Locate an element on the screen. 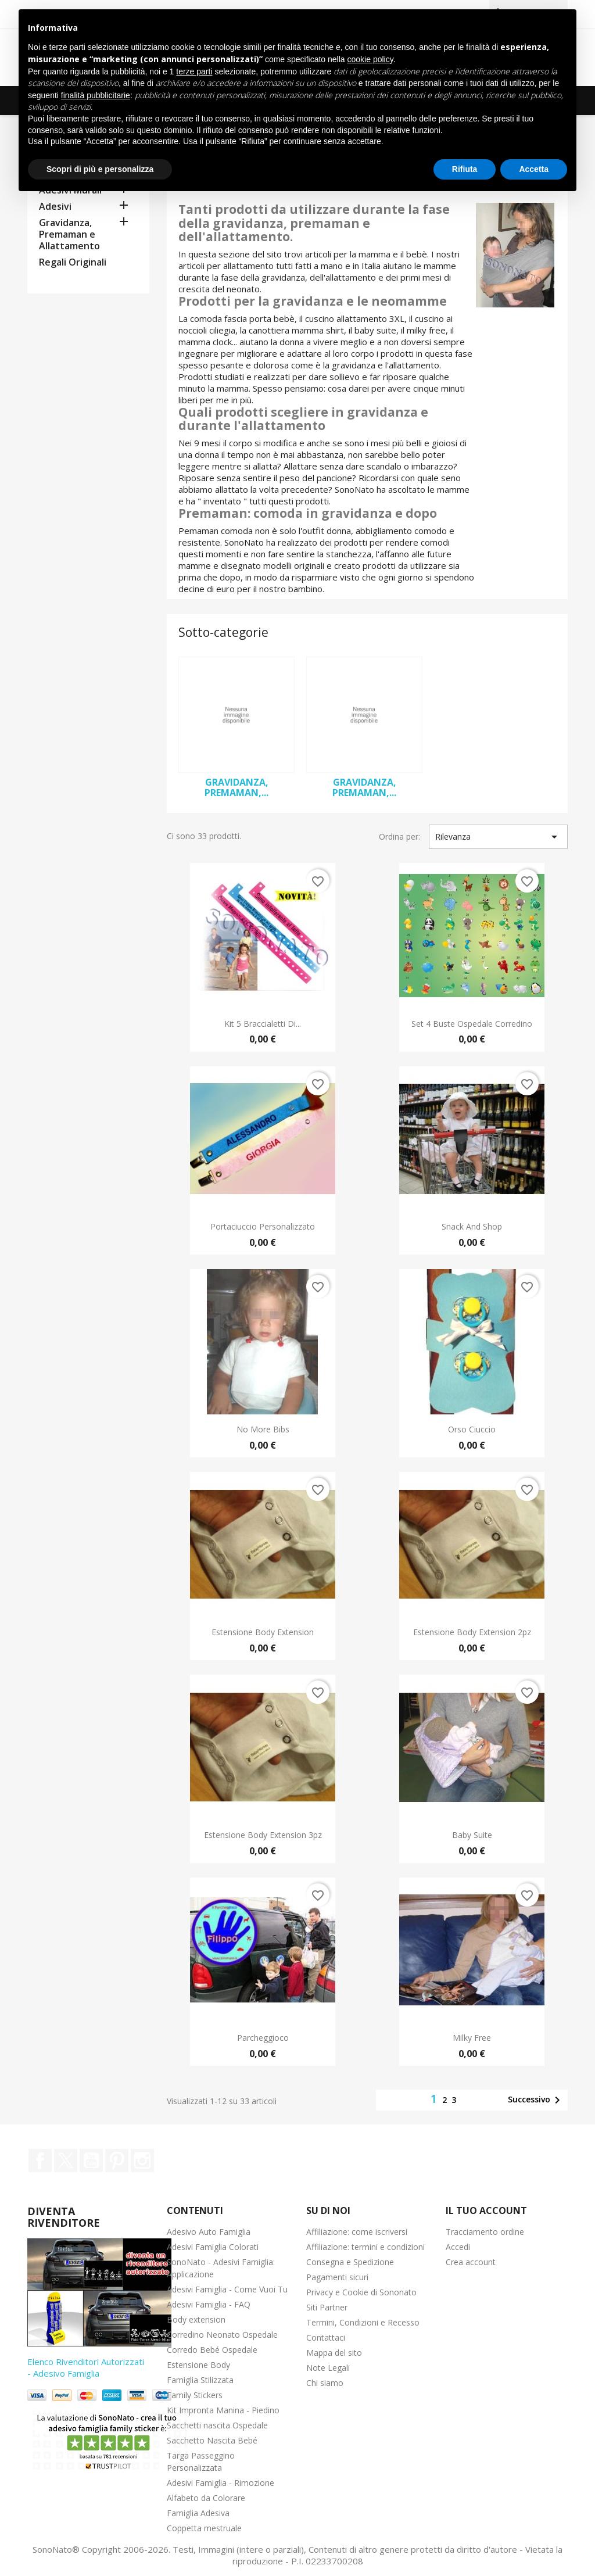  Gravidanza, Premaman,... is located at coordinates (236, 787).